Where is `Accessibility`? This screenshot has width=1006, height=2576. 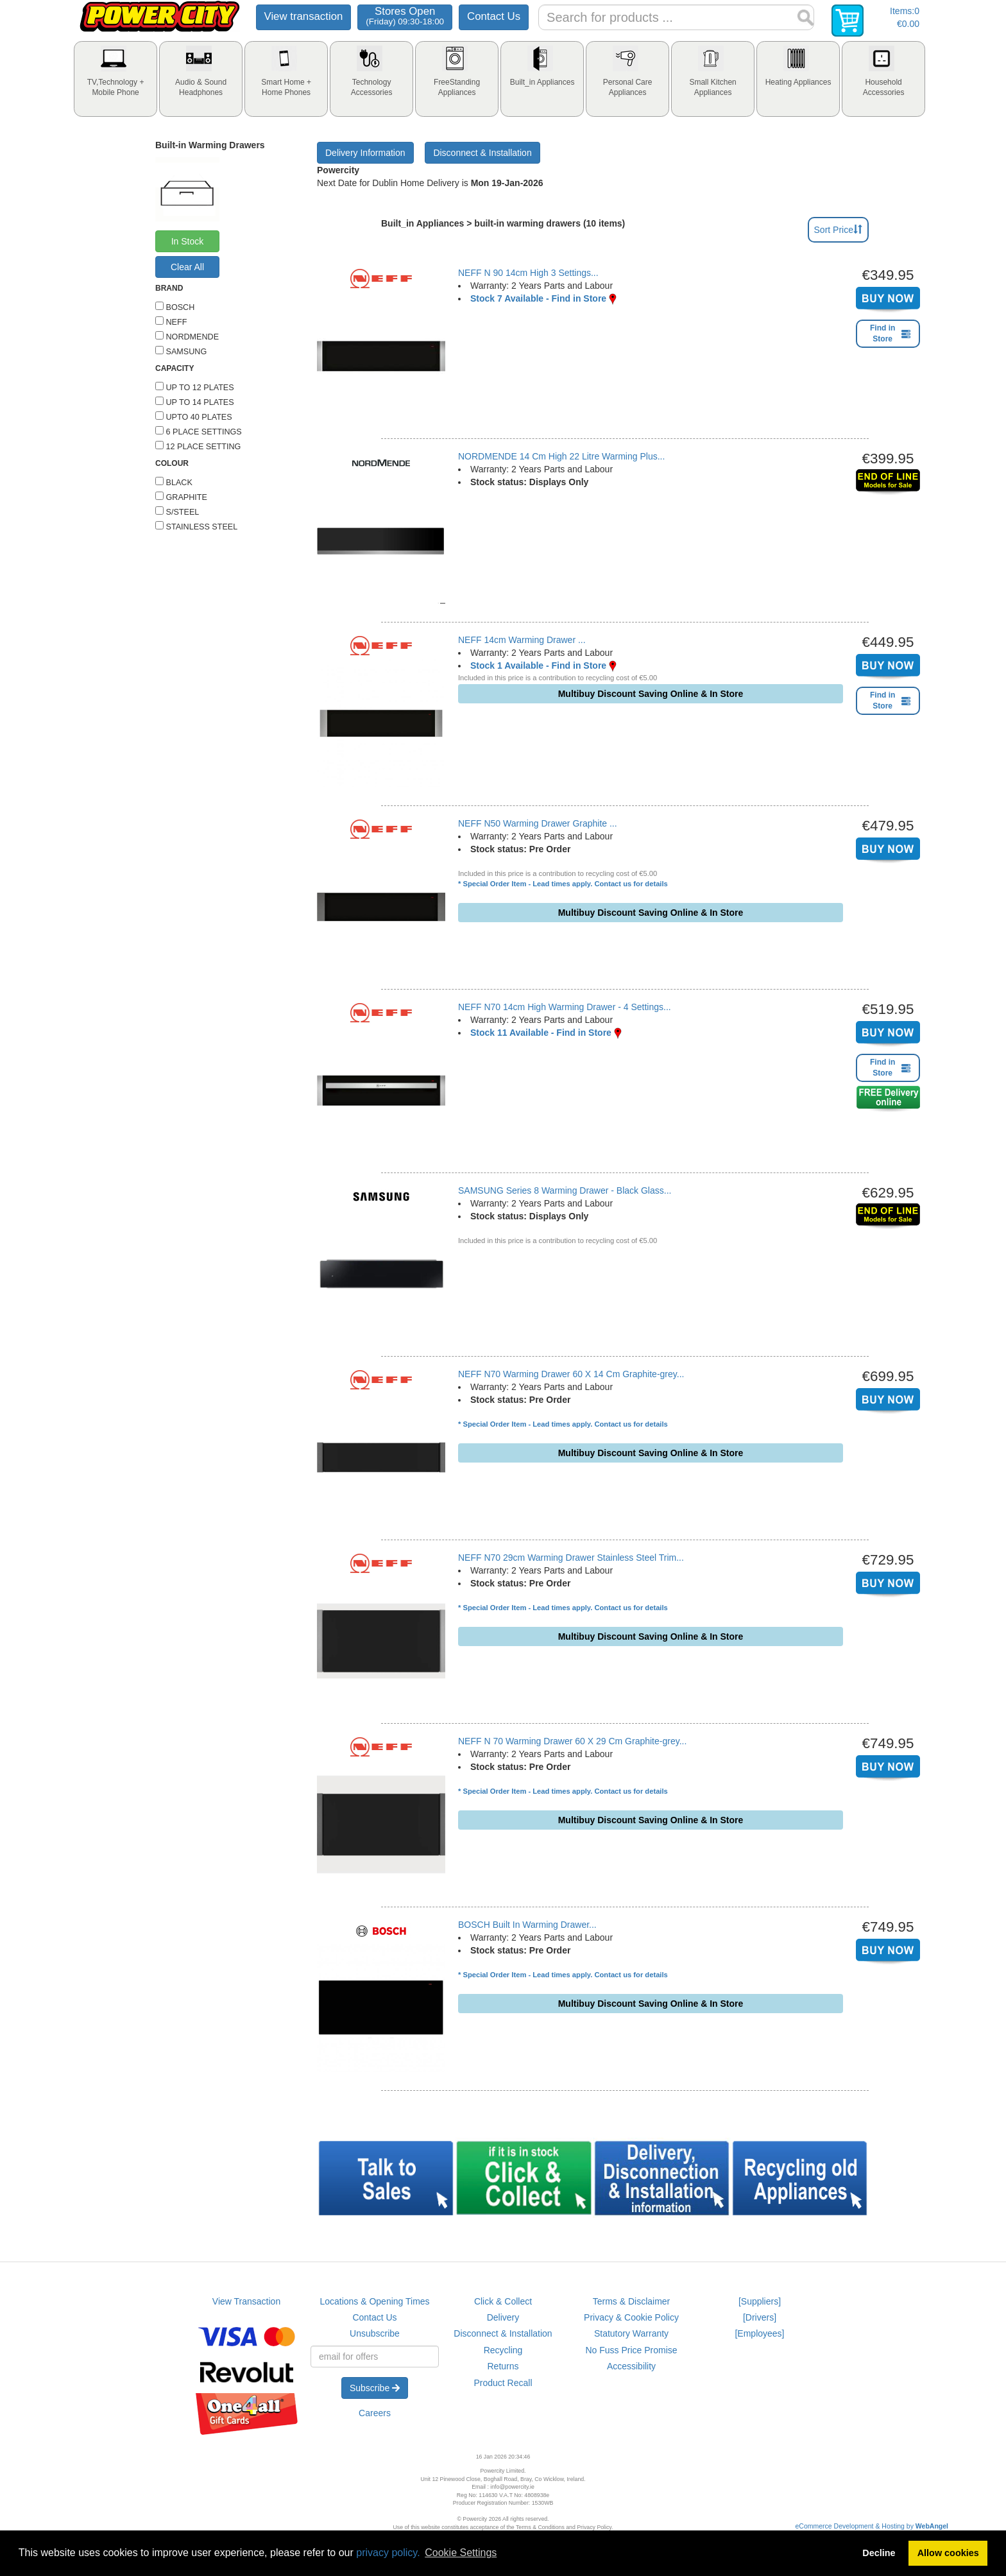
Accessibility is located at coordinates (631, 2366).